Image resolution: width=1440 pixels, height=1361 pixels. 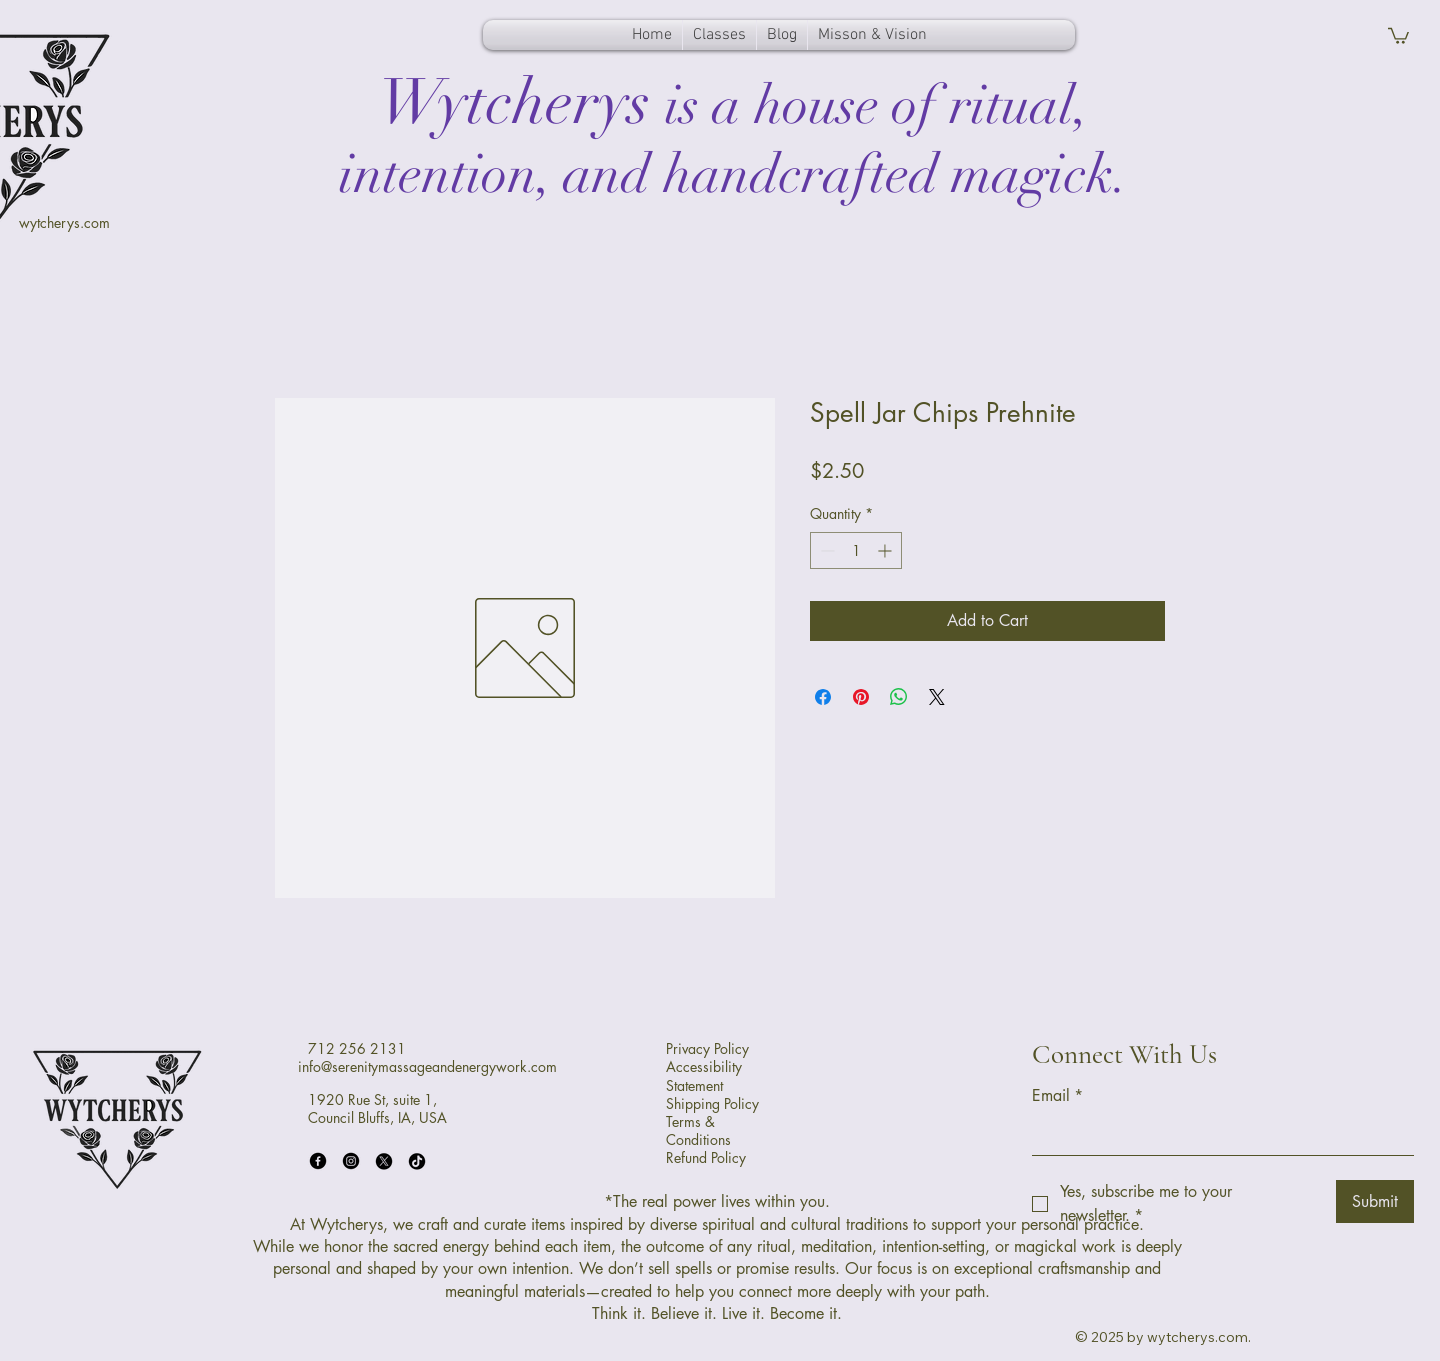 I want to click on [Share on X], so click(x=937, y=697).